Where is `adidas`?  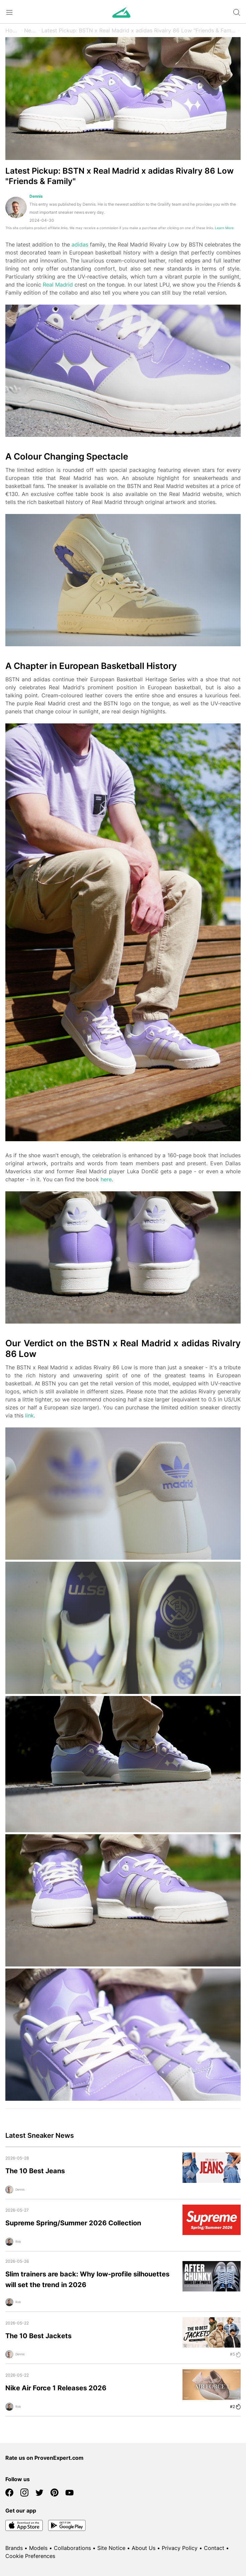
adidas is located at coordinates (80, 244).